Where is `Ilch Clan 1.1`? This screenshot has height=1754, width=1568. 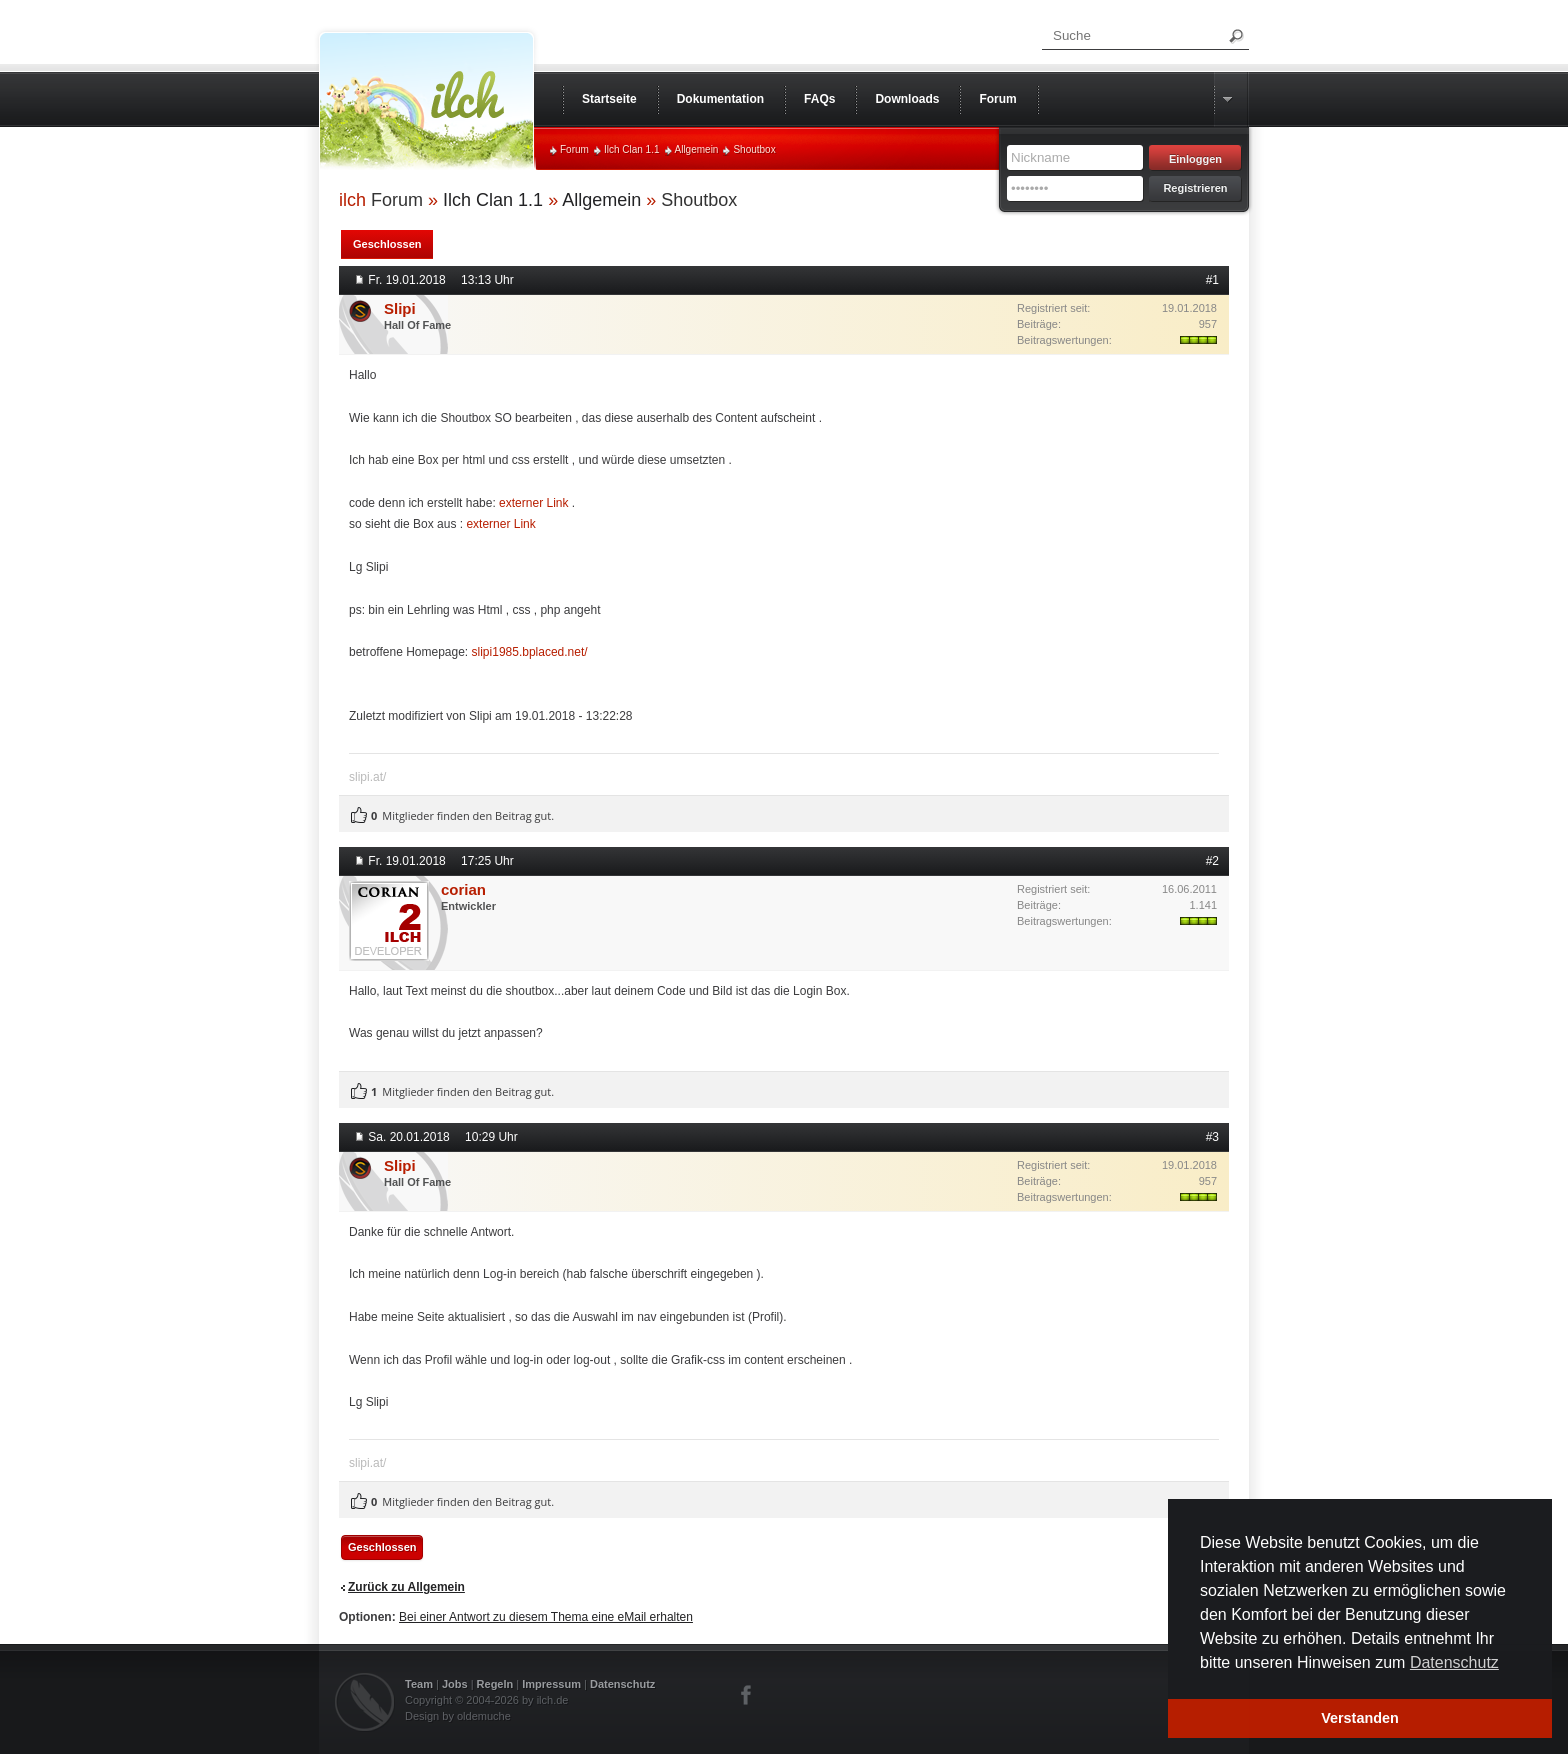 Ilch Clan 1.1 is located at coordinates (632, 149).